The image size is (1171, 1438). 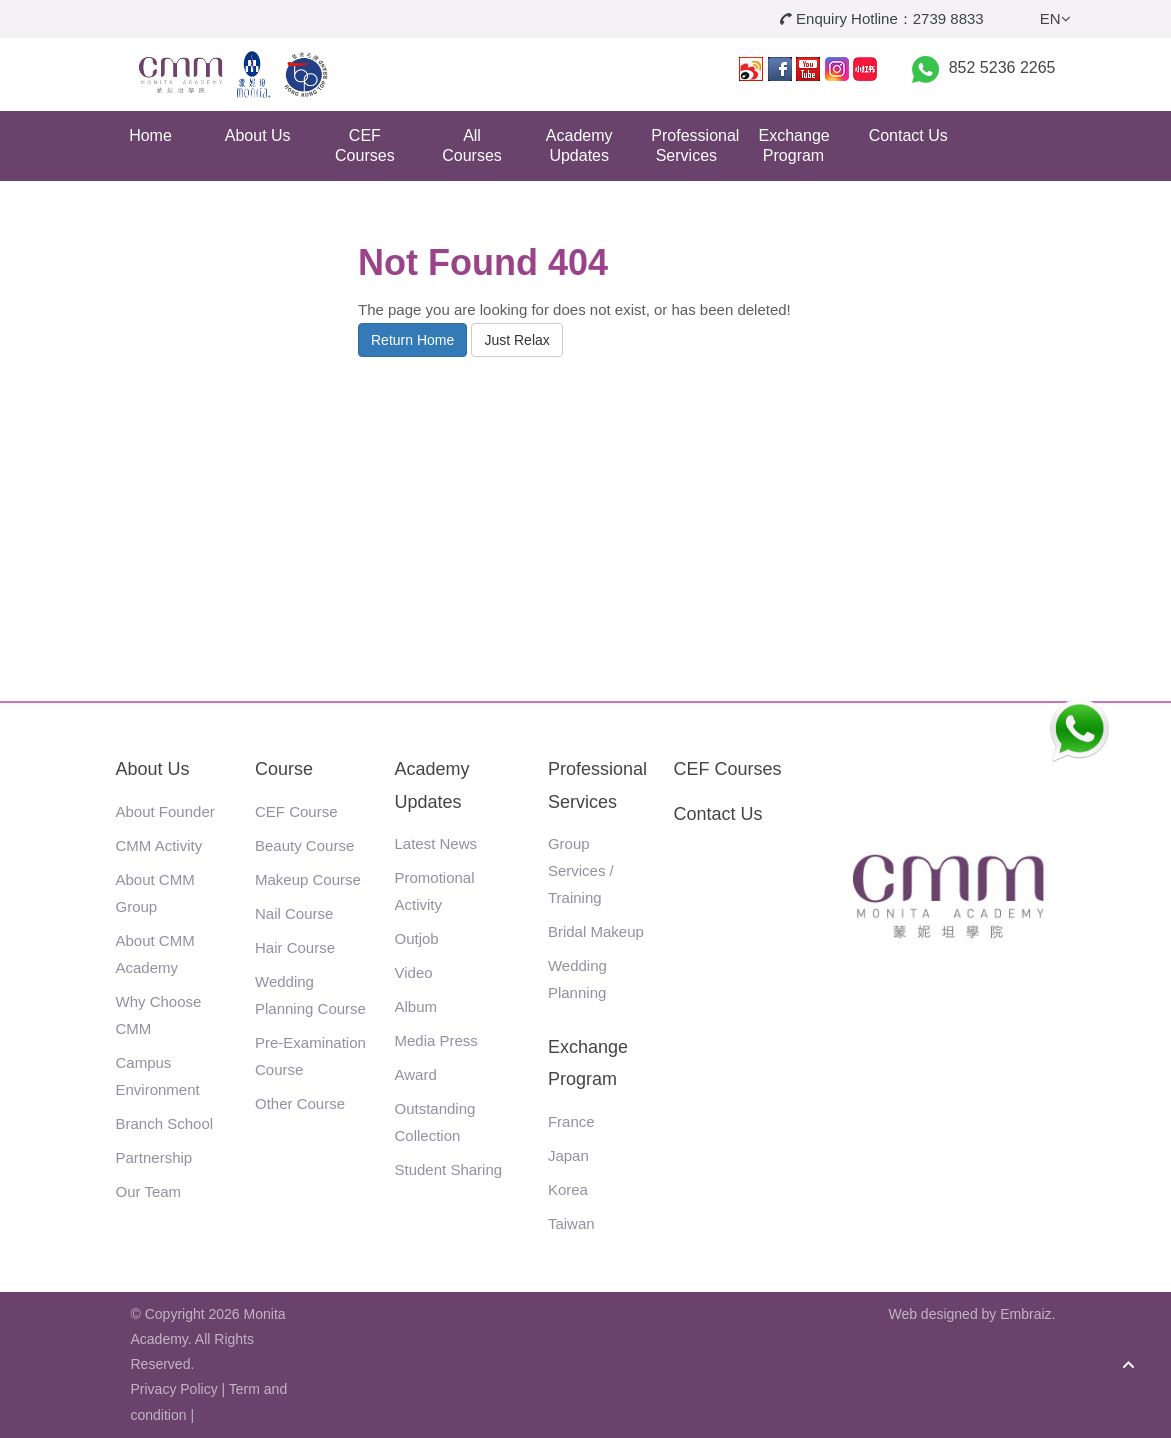 What do you see at coordinates (417, 938) in the screenshot?
I see `Outjob` at bounding box center [417, 938].